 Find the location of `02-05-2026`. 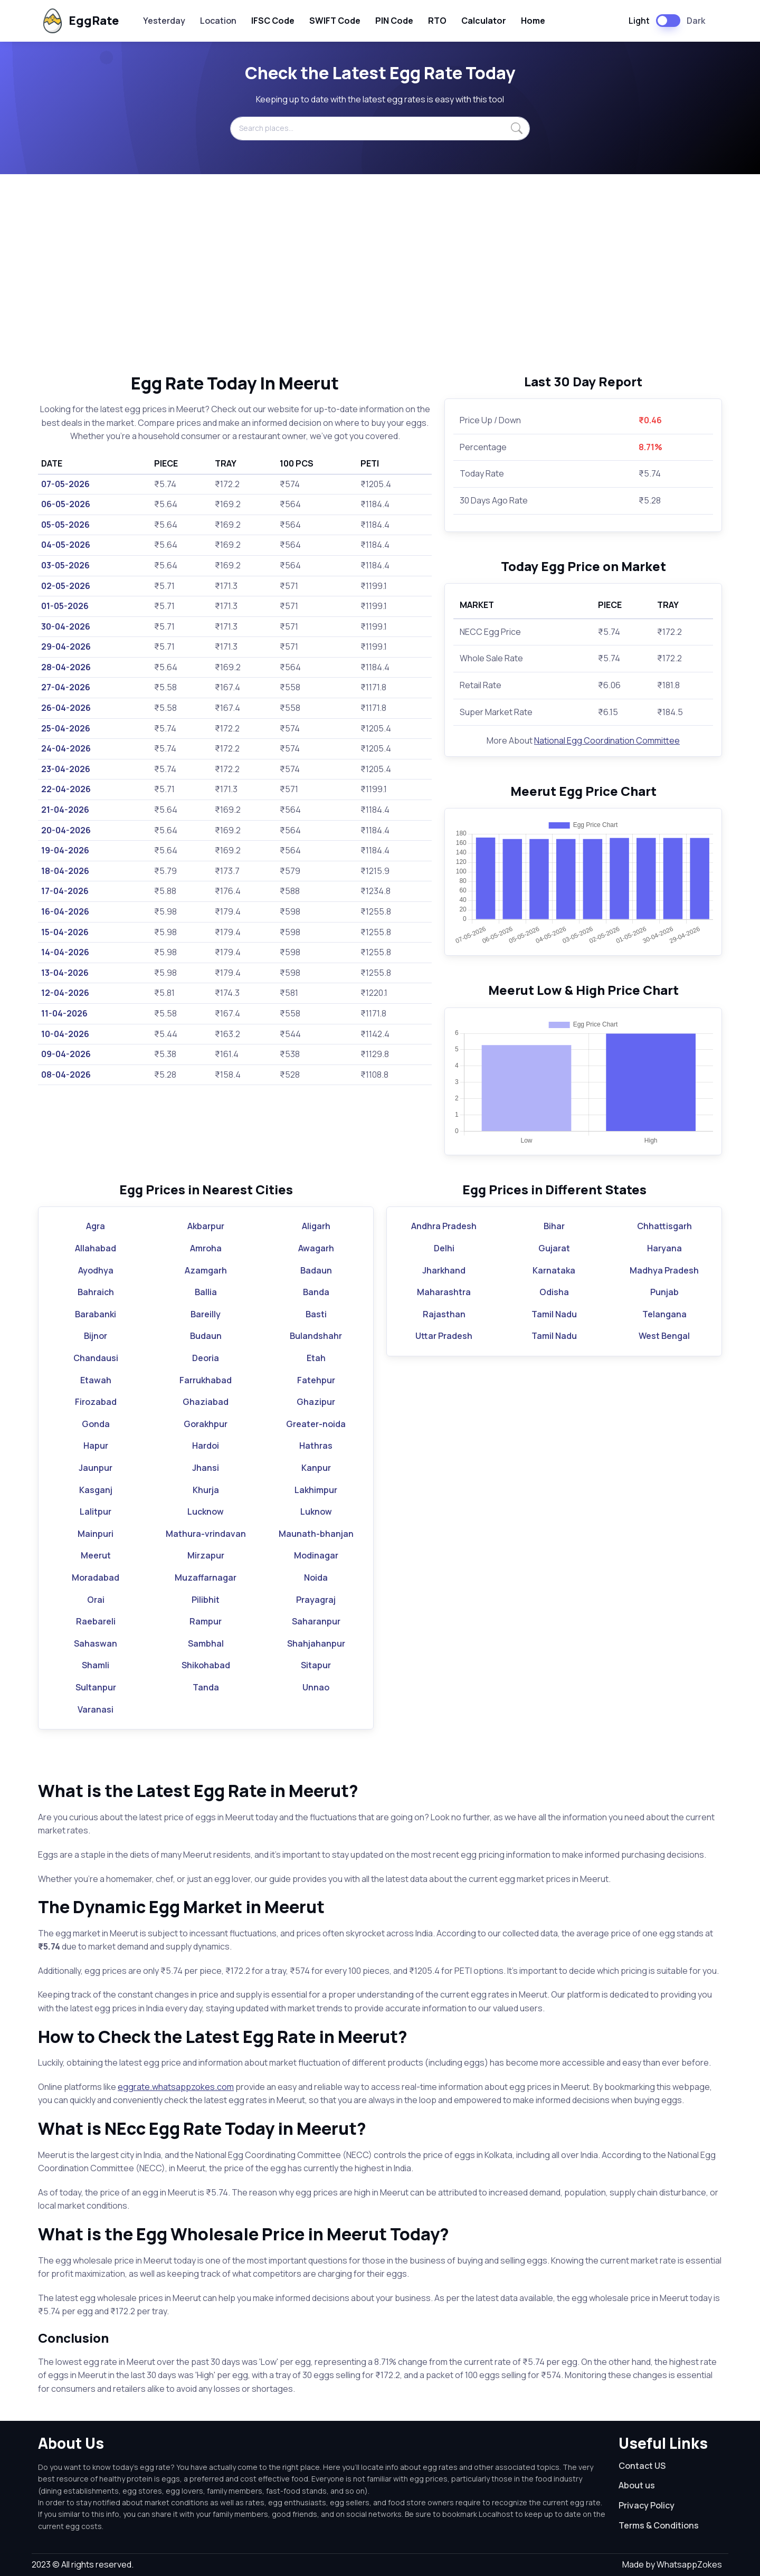

02-05-2026 is located at coordinates (65, 586).